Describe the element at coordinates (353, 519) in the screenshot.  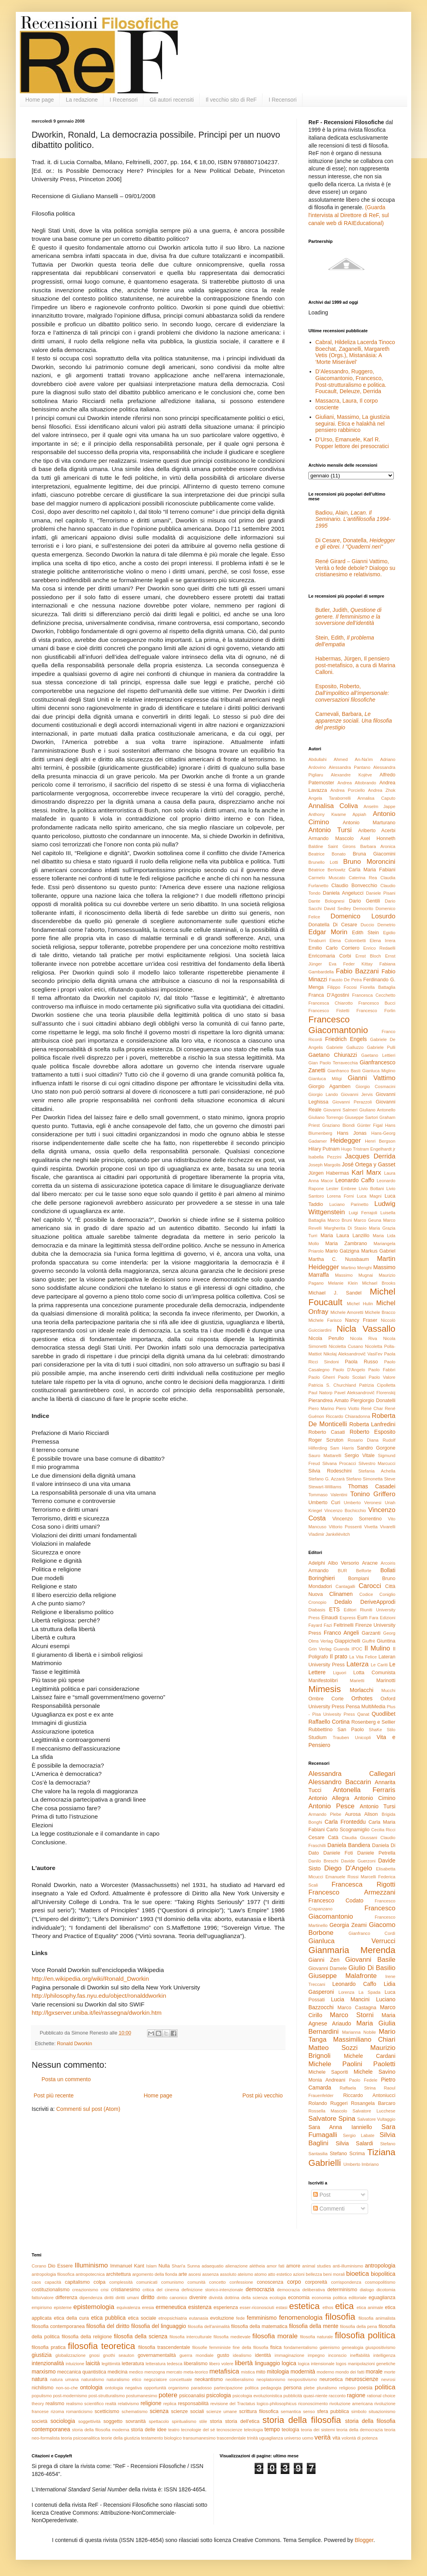
I see `Badiou, Alain,` at that location.